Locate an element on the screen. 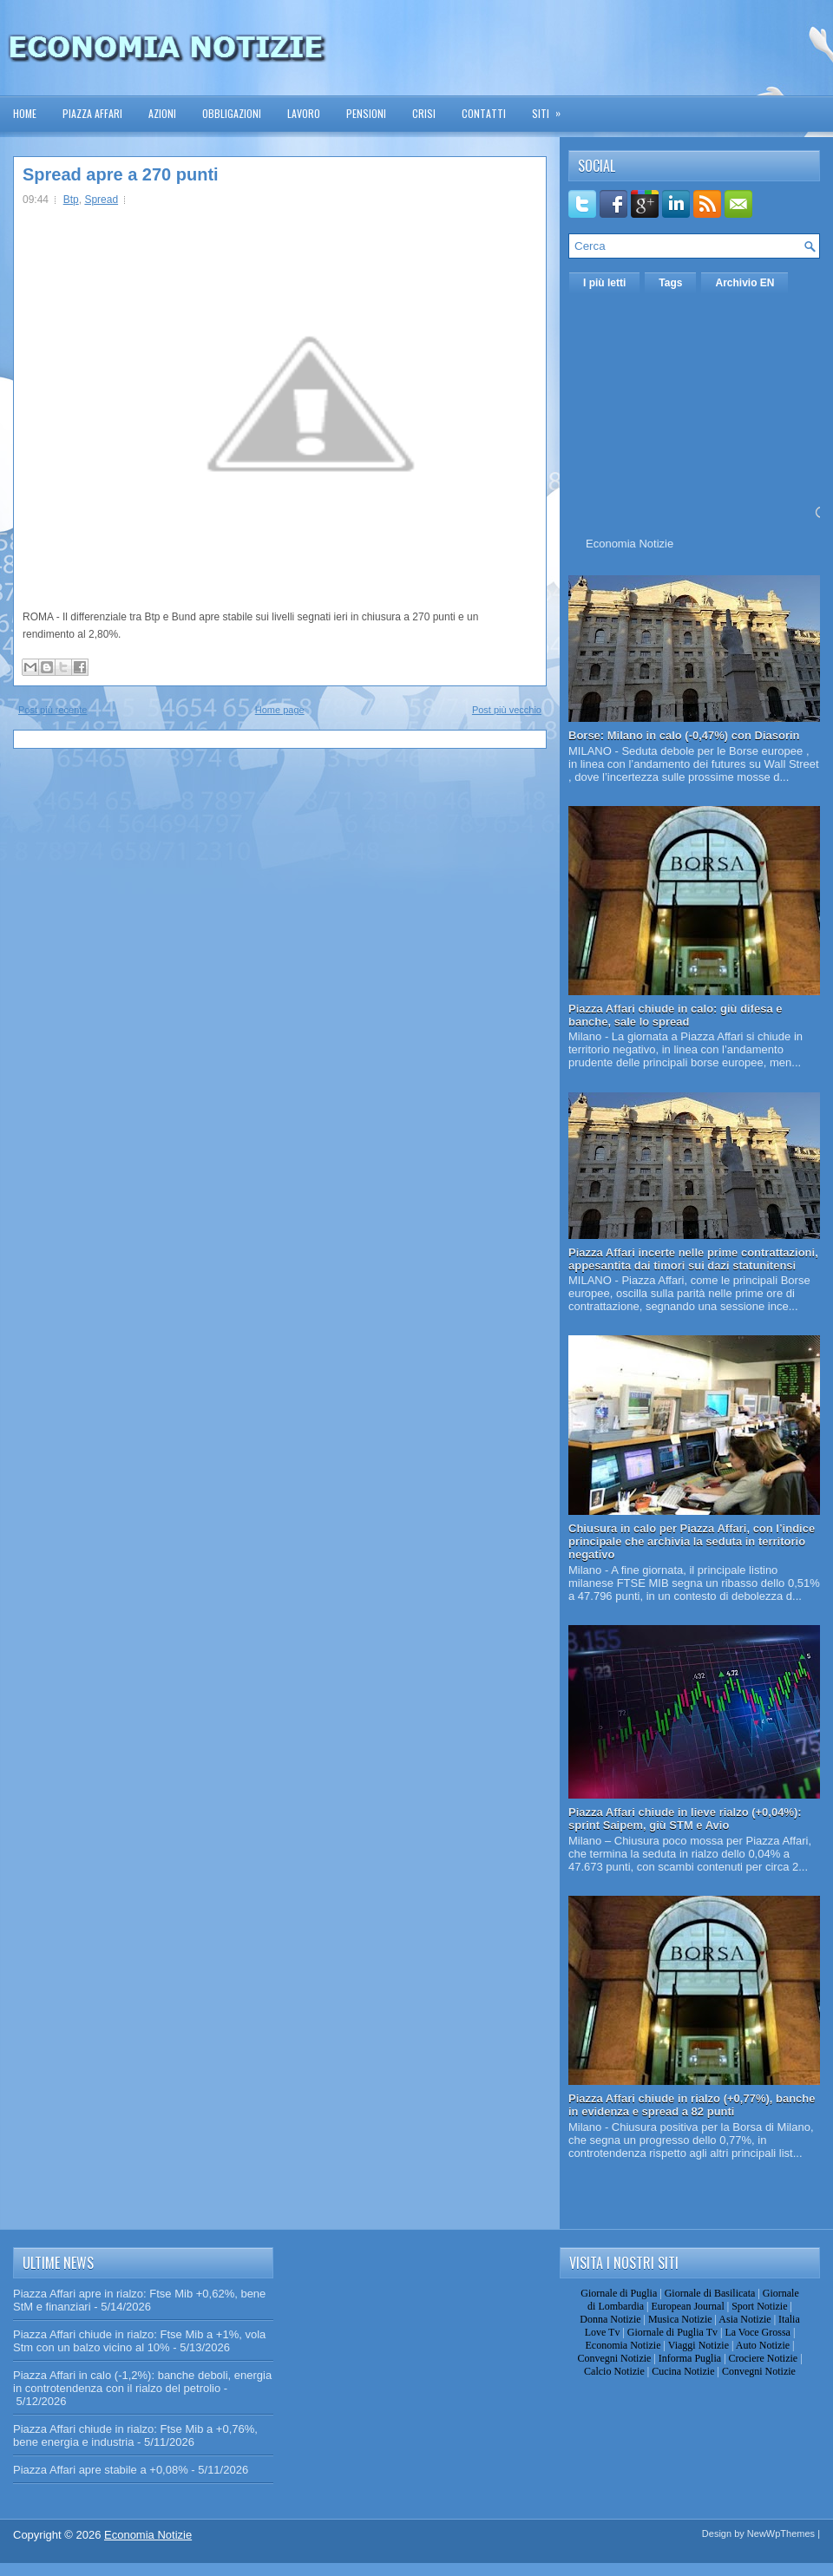  Donna Notizie is located at coordinates (610, 2319).